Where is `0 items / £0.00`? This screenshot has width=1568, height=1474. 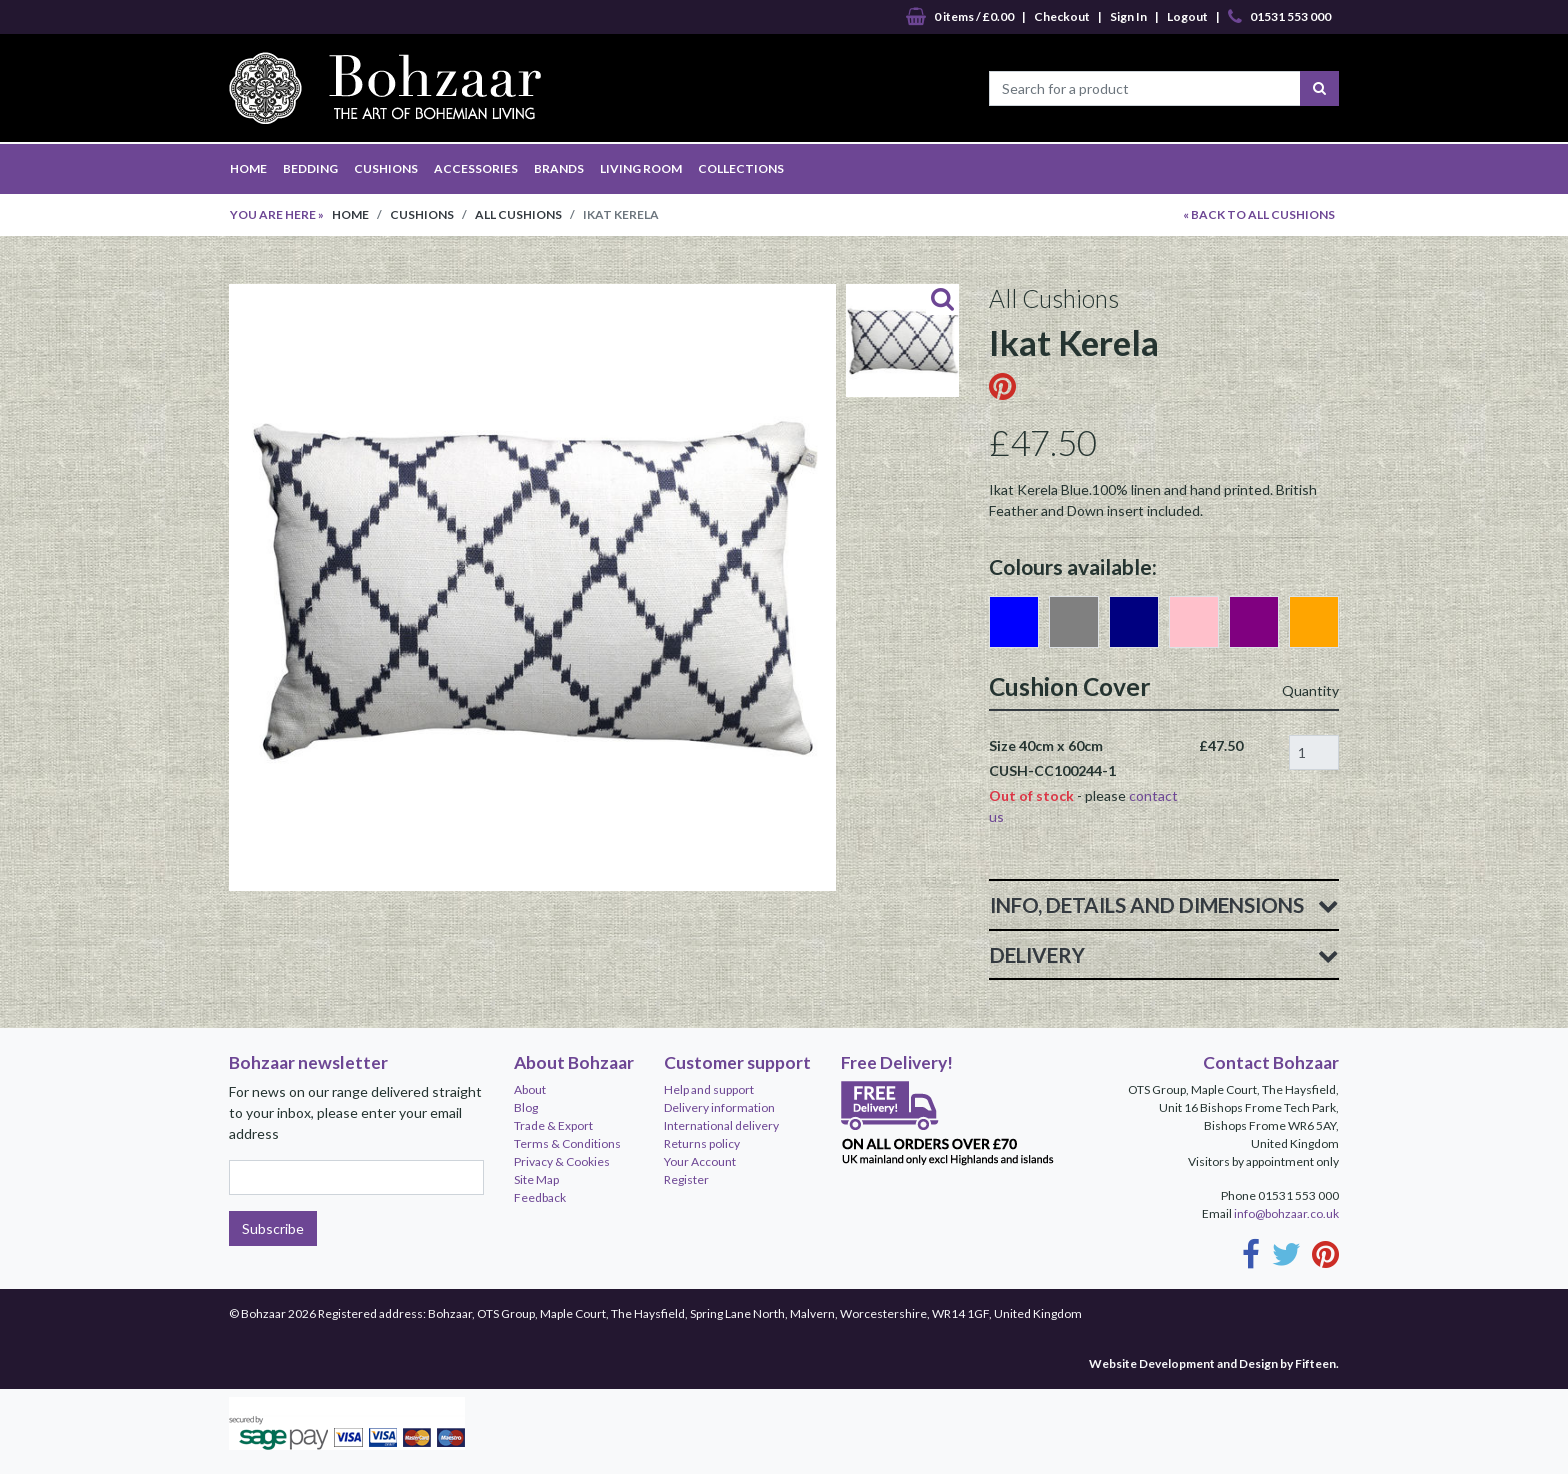 0 items / £0.00 is located at coordinates (960, 17).